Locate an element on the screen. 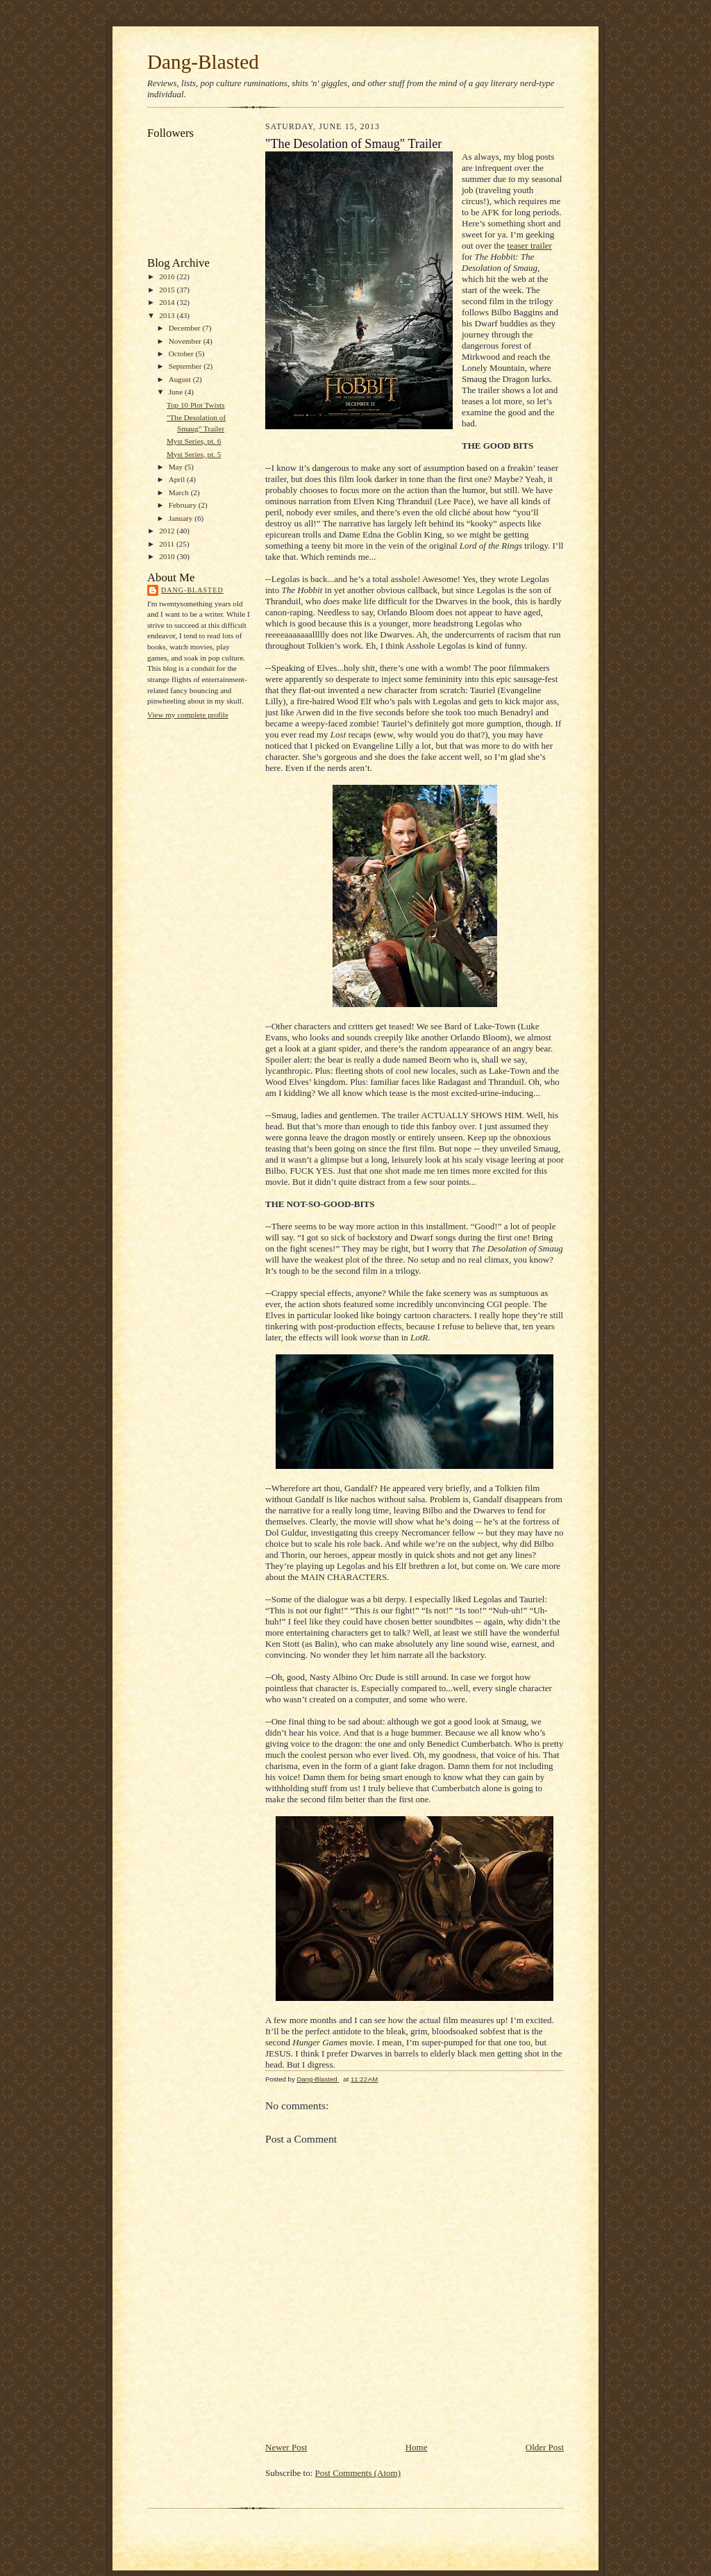 The image size is (711, 2576). 2015 is located at coordinates (167, 289).